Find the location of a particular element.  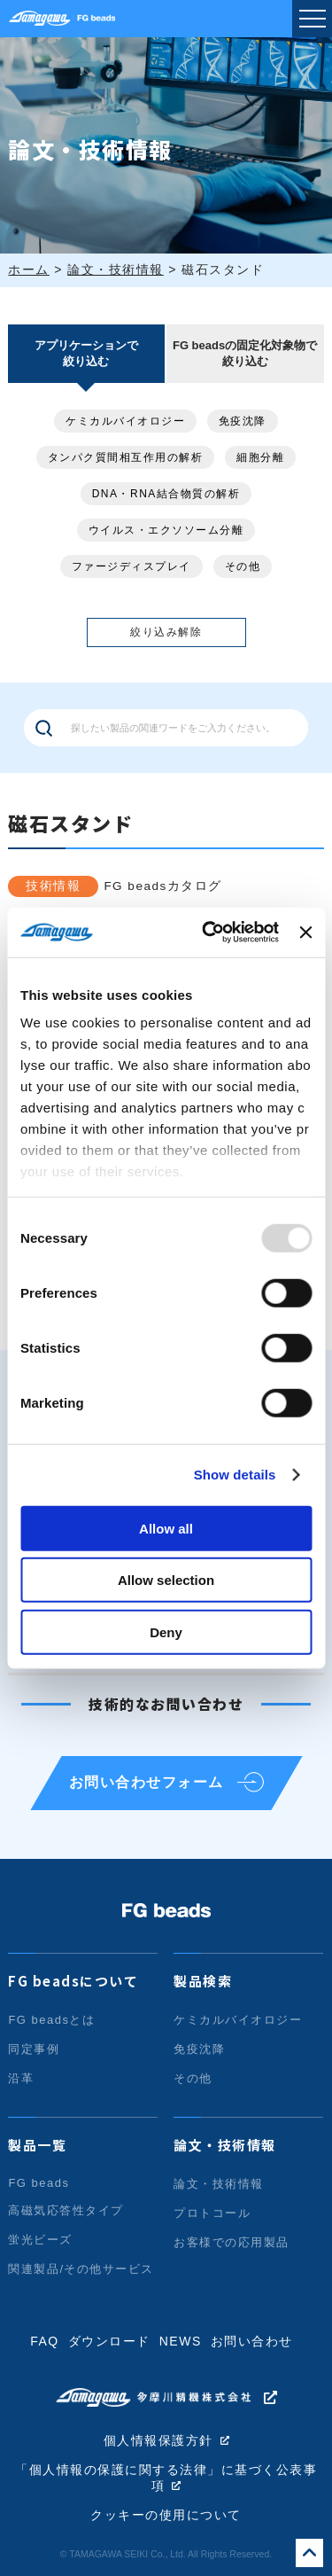

タンパク質間相互作用の解析 is located at coordinates (126, 457).